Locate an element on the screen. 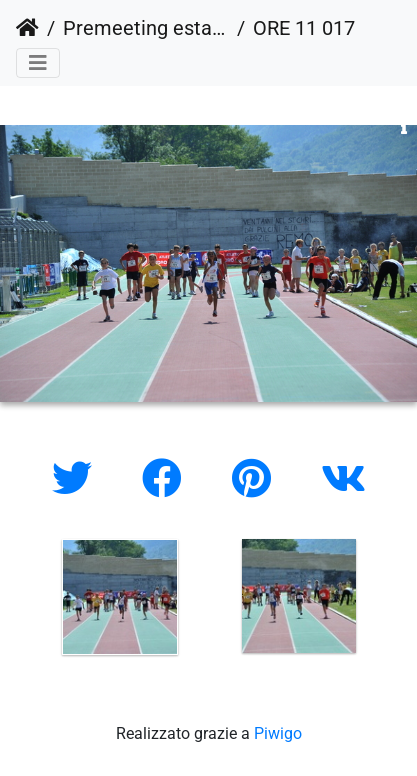 This screenshot has width=417, height=776. Home is located at coordinates (27, 28).